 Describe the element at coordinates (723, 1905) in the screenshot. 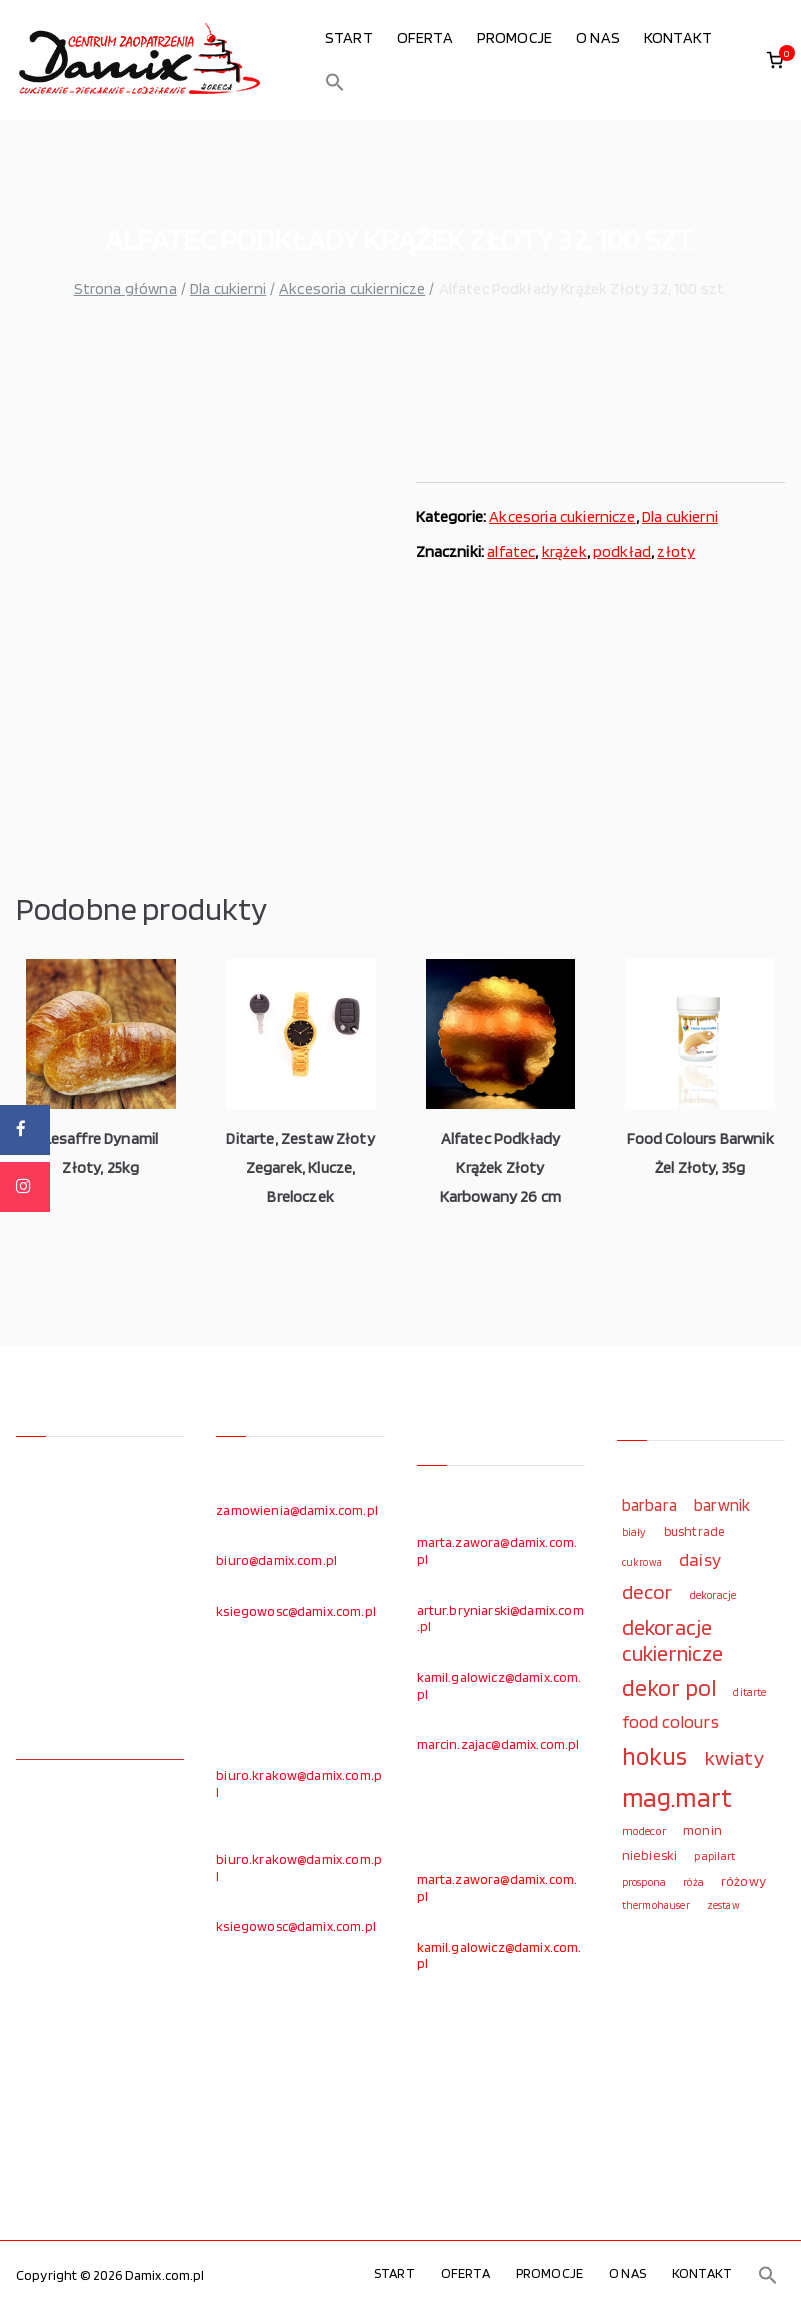

I see `zestaw [zestaw (94 elementy)]` at that location.